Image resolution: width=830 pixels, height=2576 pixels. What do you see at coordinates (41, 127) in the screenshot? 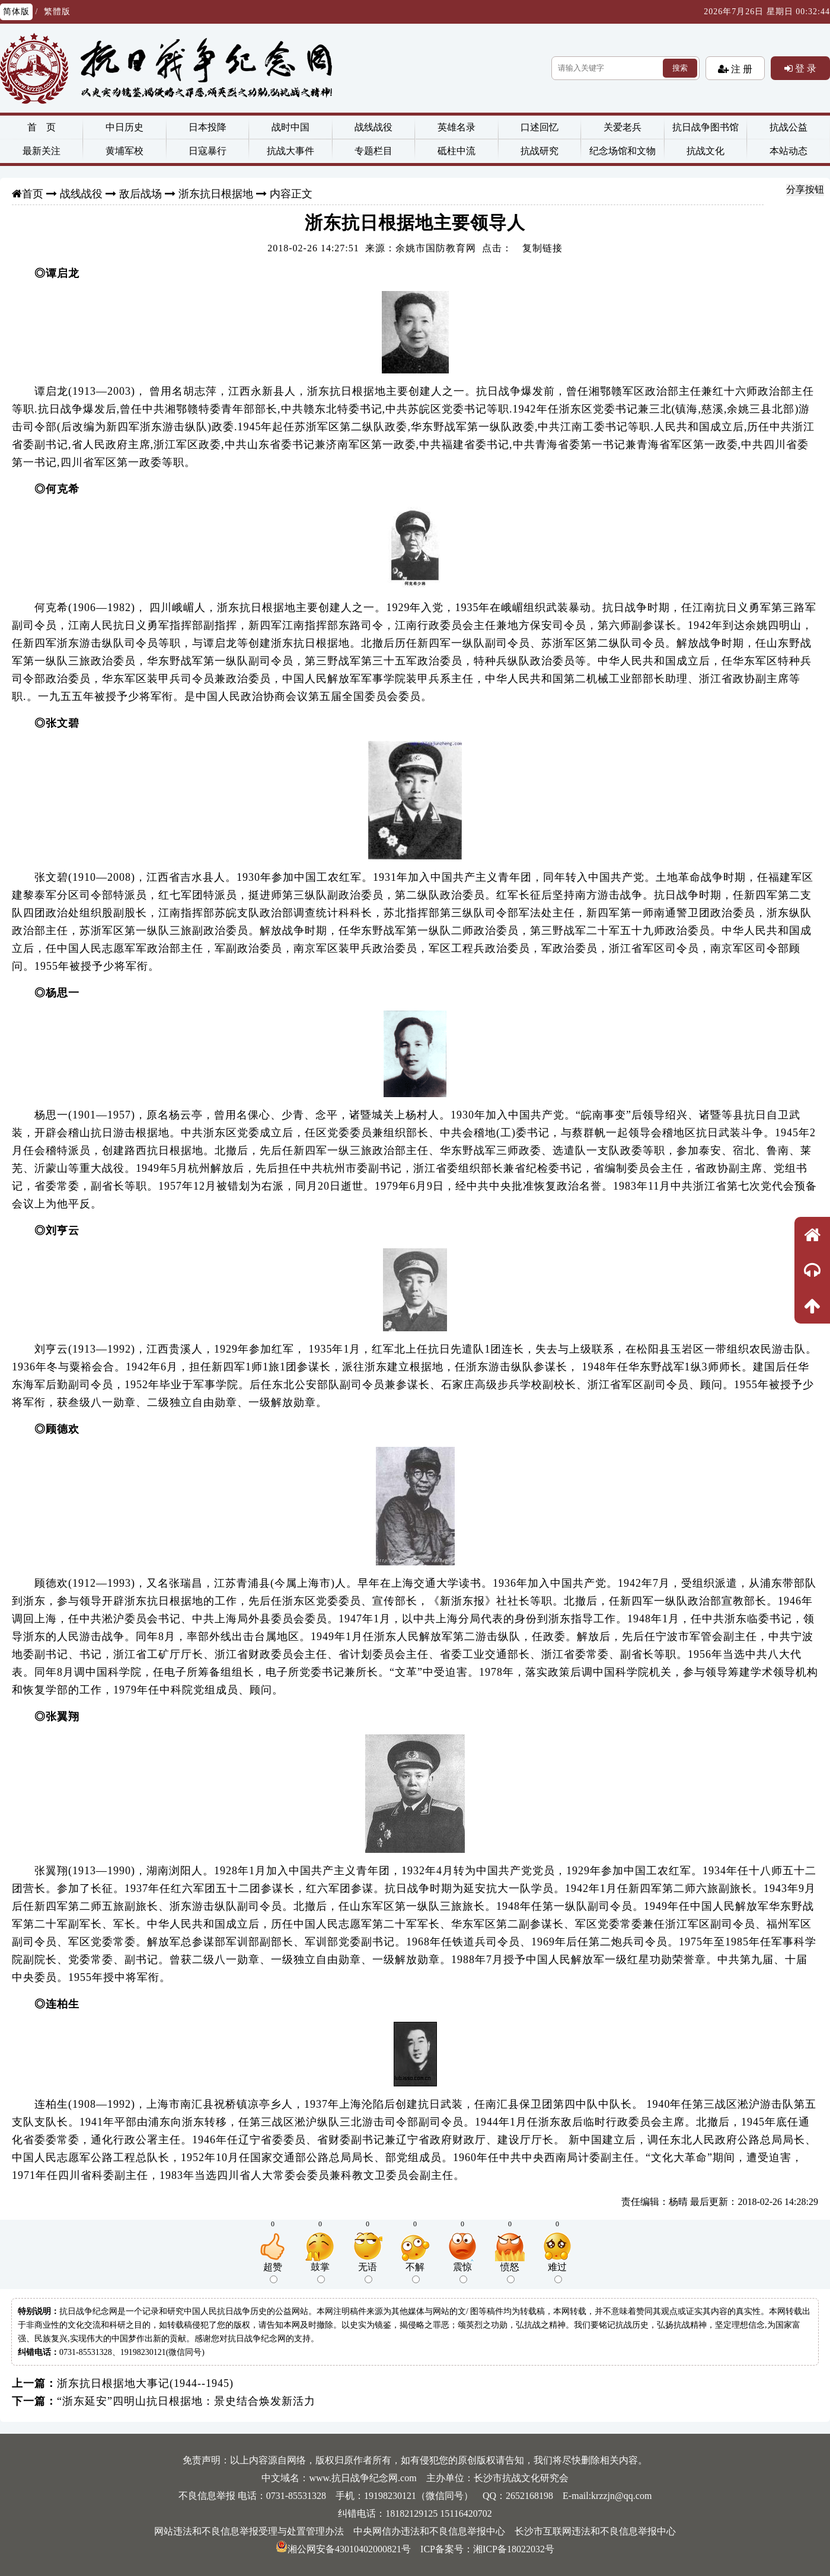
I see `首 页` at bounding box center [41, 127].